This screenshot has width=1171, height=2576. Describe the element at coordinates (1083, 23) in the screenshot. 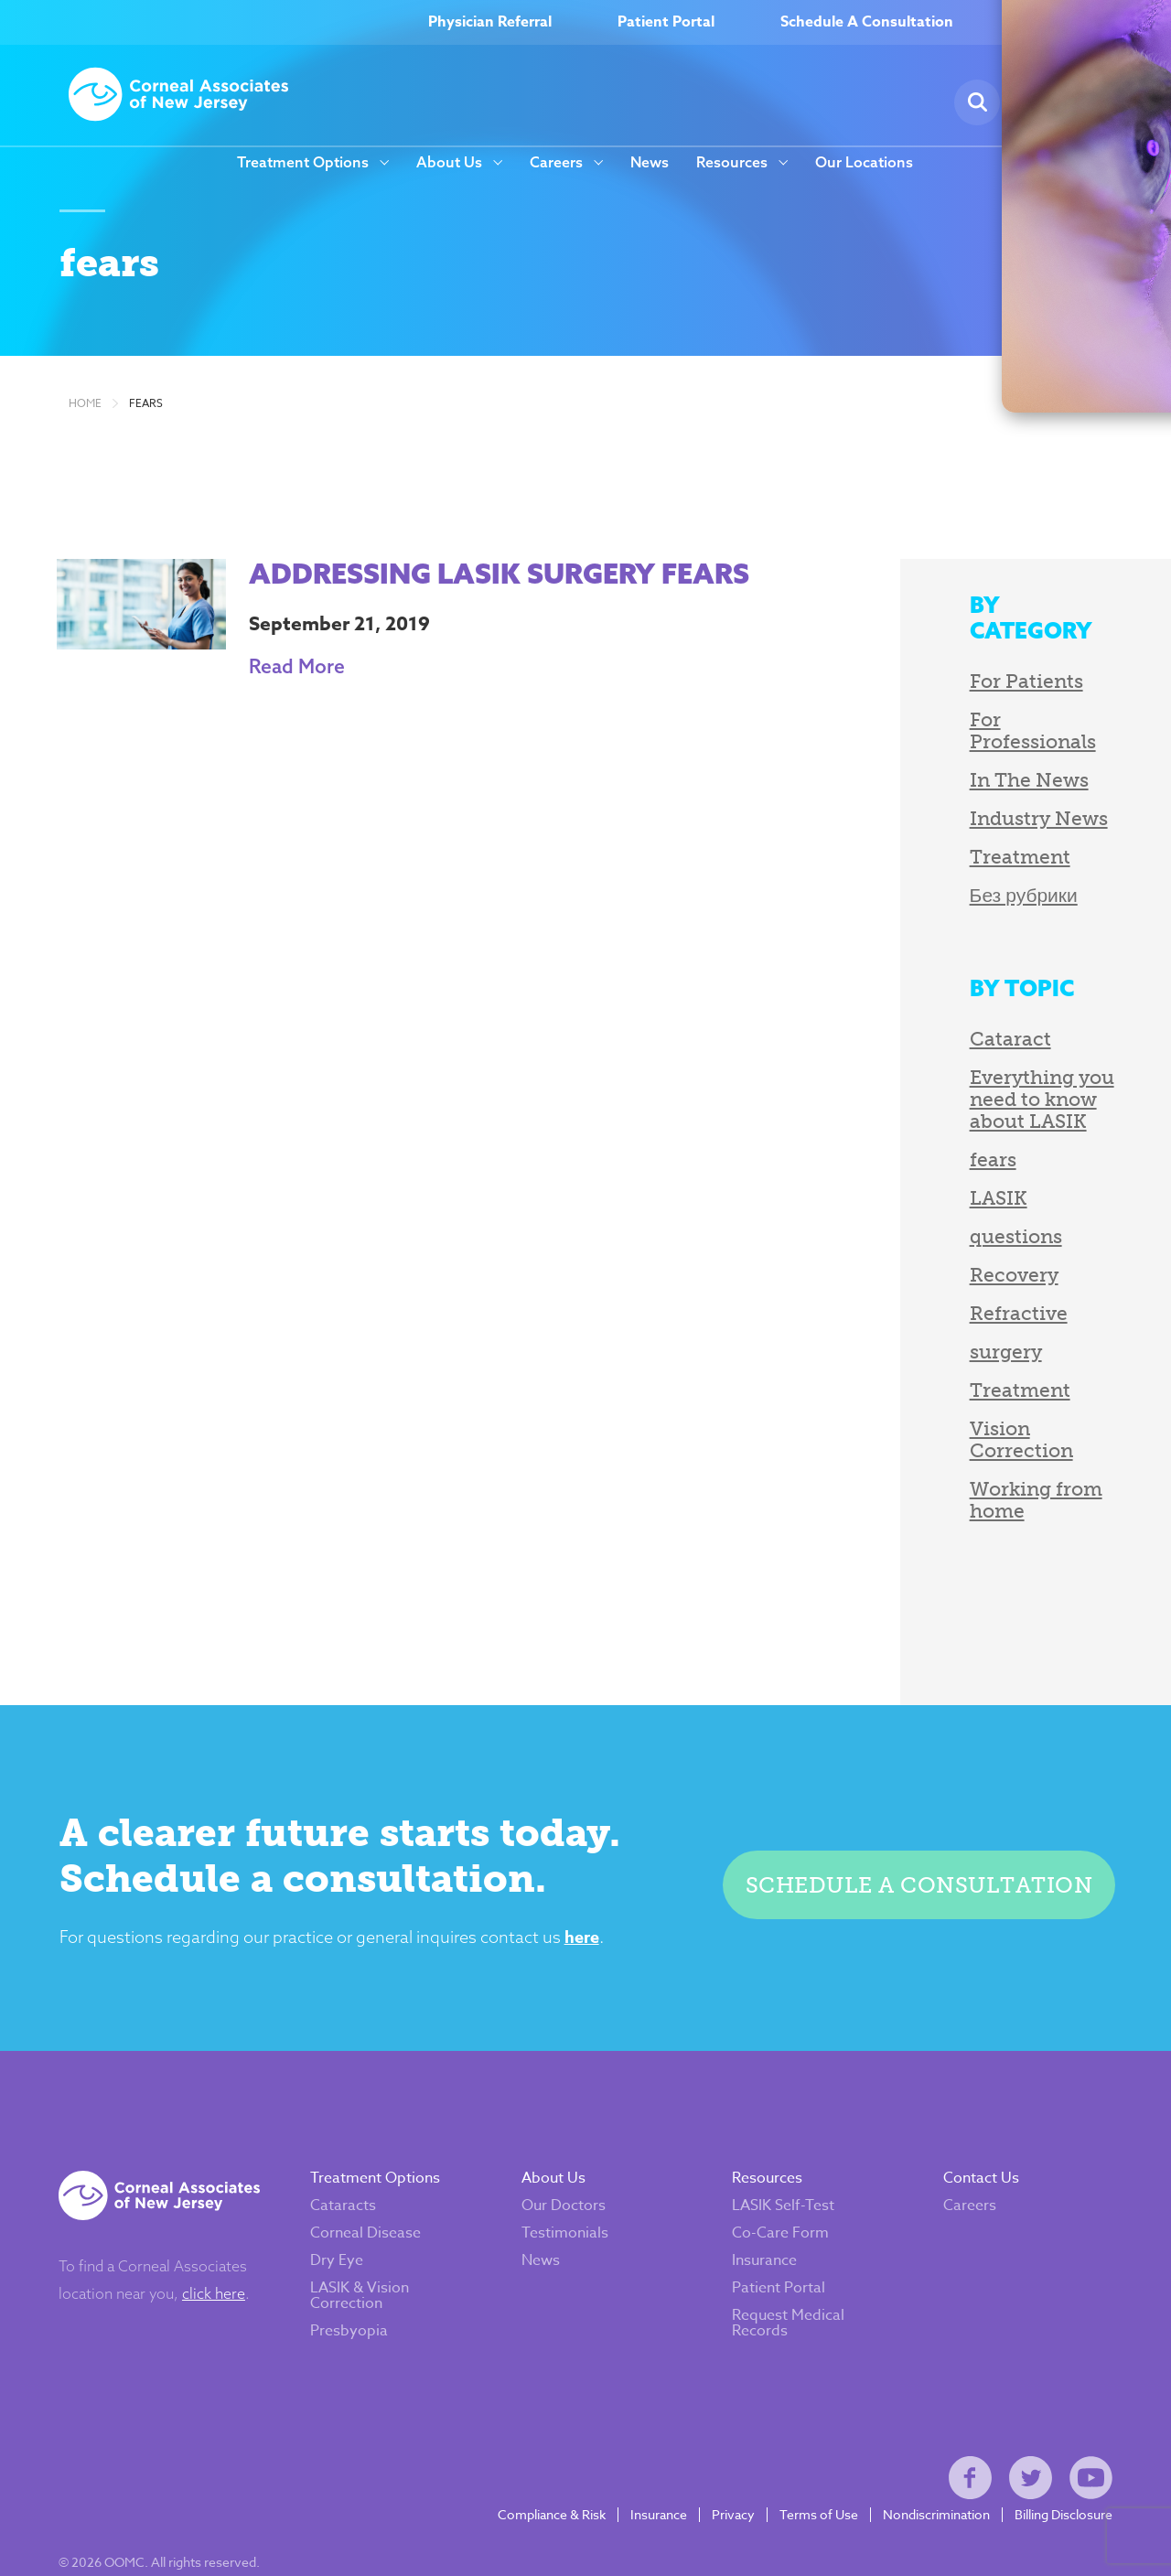

I see `(800) 797–EYES` at that location.